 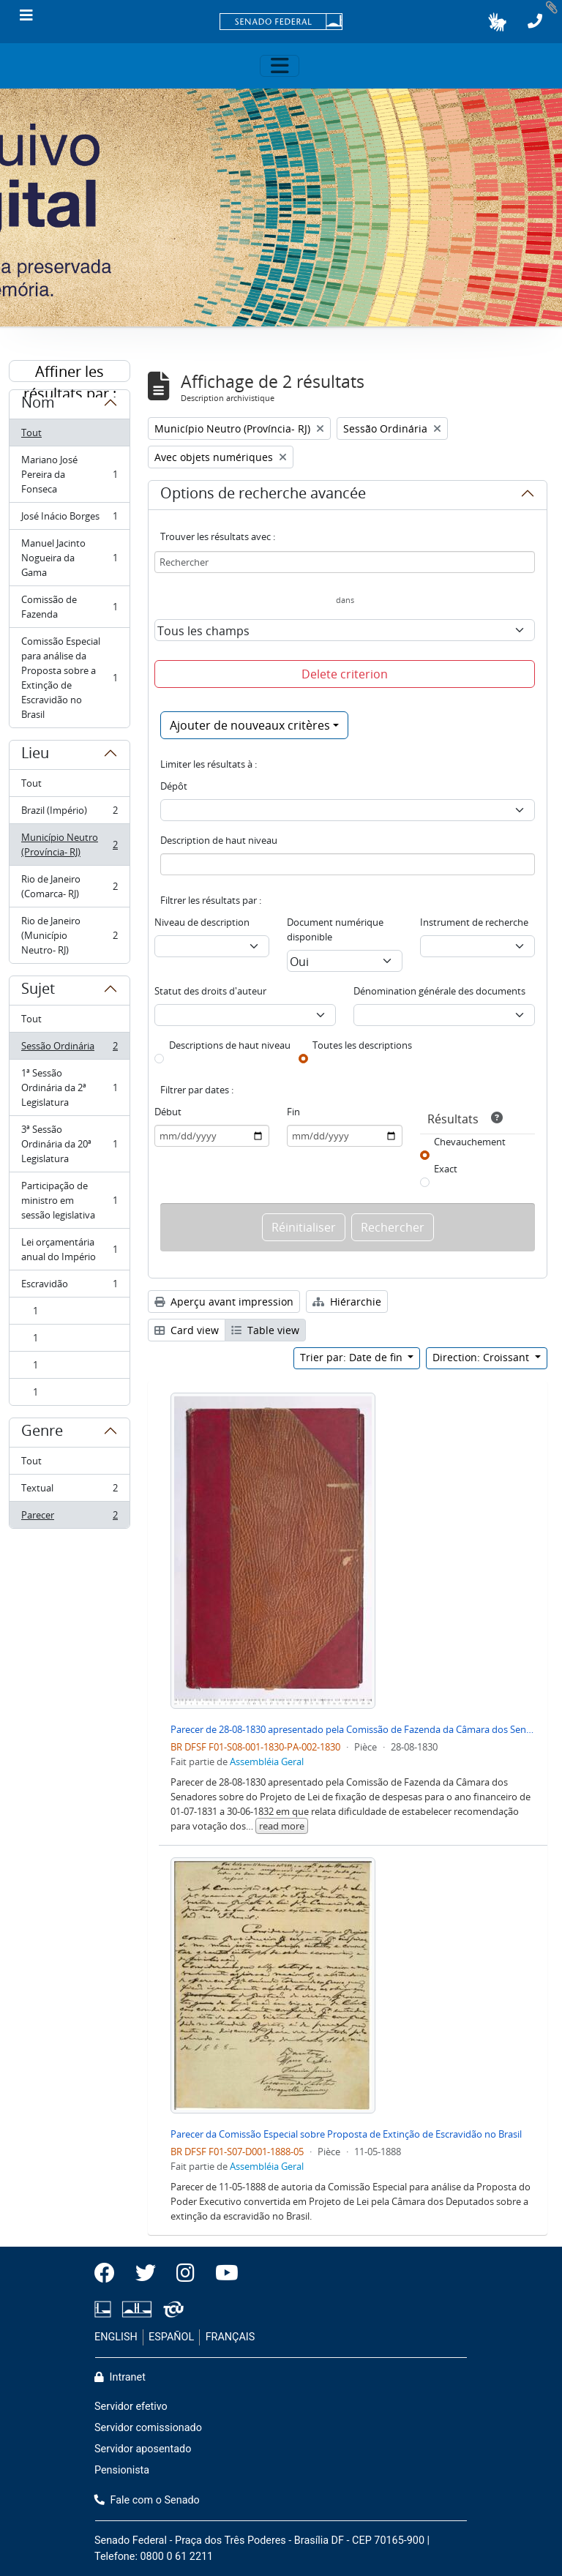 I want to click on Rio de Janeiro (Município Neutro- RJ), so click(x=69, y=935).